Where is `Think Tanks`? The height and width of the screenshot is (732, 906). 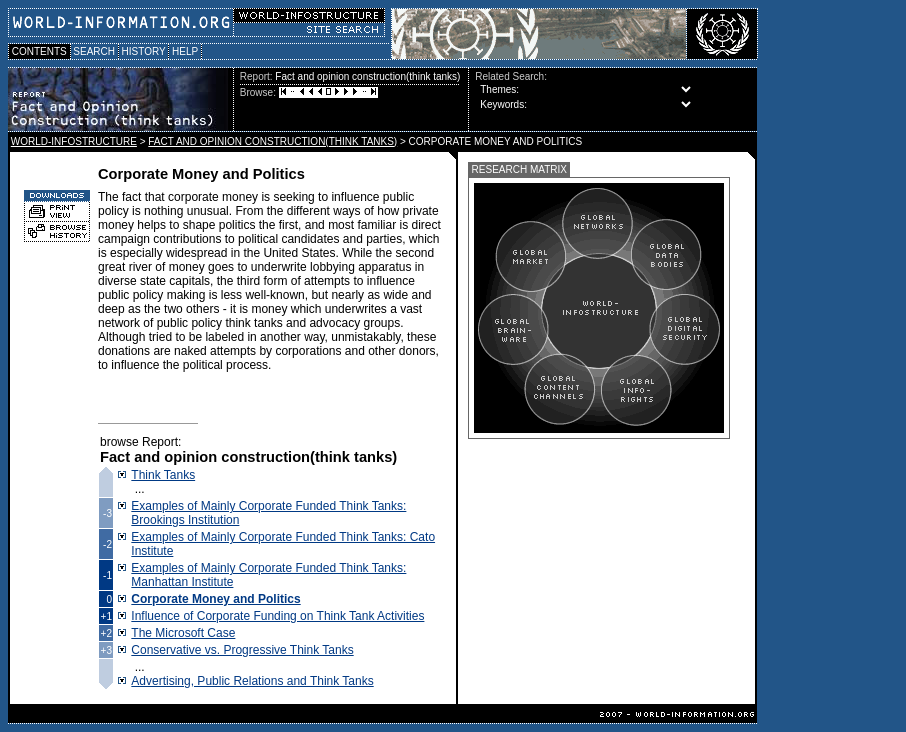
Think Tanks is located at coordinates (163, 475).